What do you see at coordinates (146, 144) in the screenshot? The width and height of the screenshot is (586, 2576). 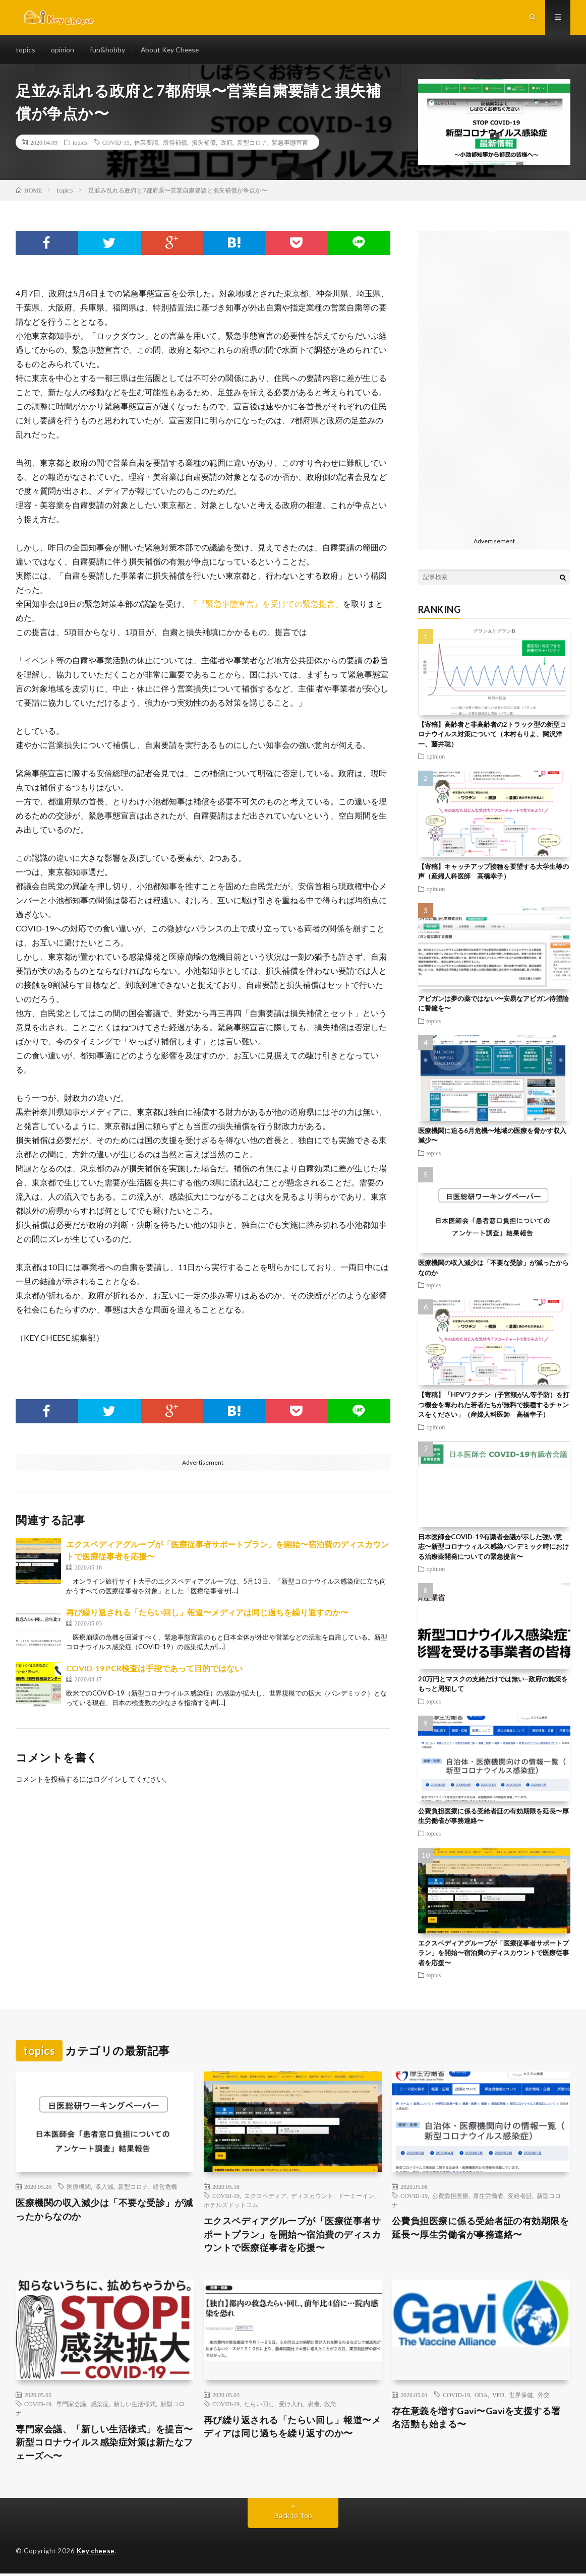 I see `休業要請` at bounding box center [146, 144].